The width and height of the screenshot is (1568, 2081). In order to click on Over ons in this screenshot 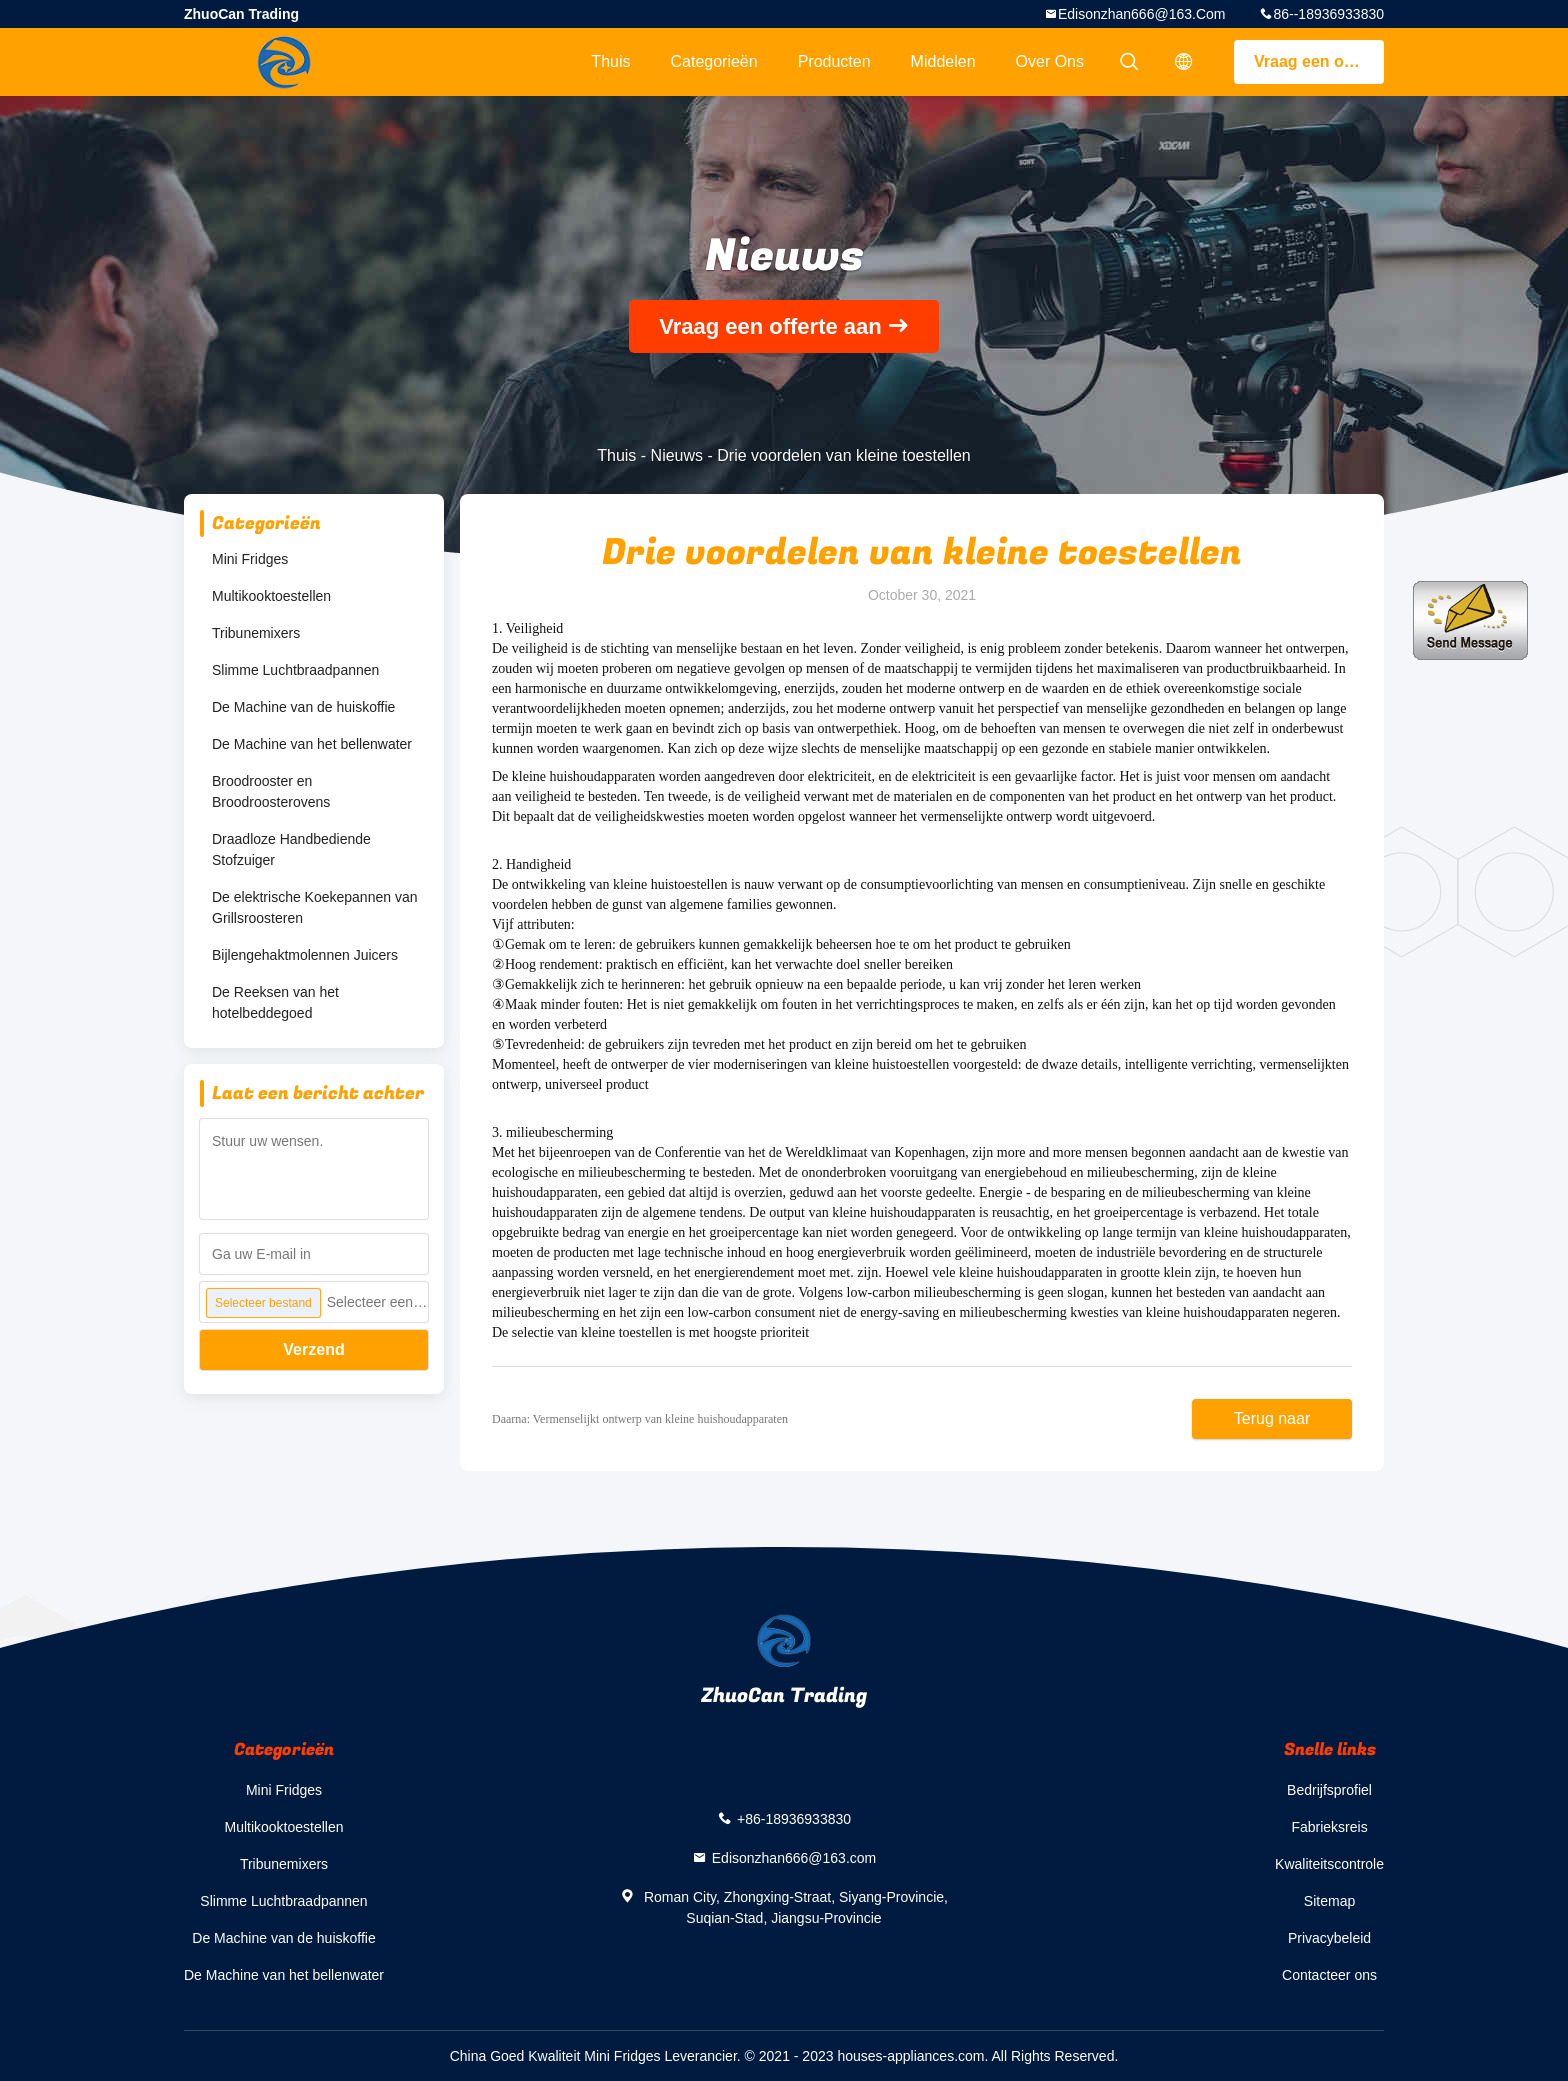, I will do `click(1050, 61)`.